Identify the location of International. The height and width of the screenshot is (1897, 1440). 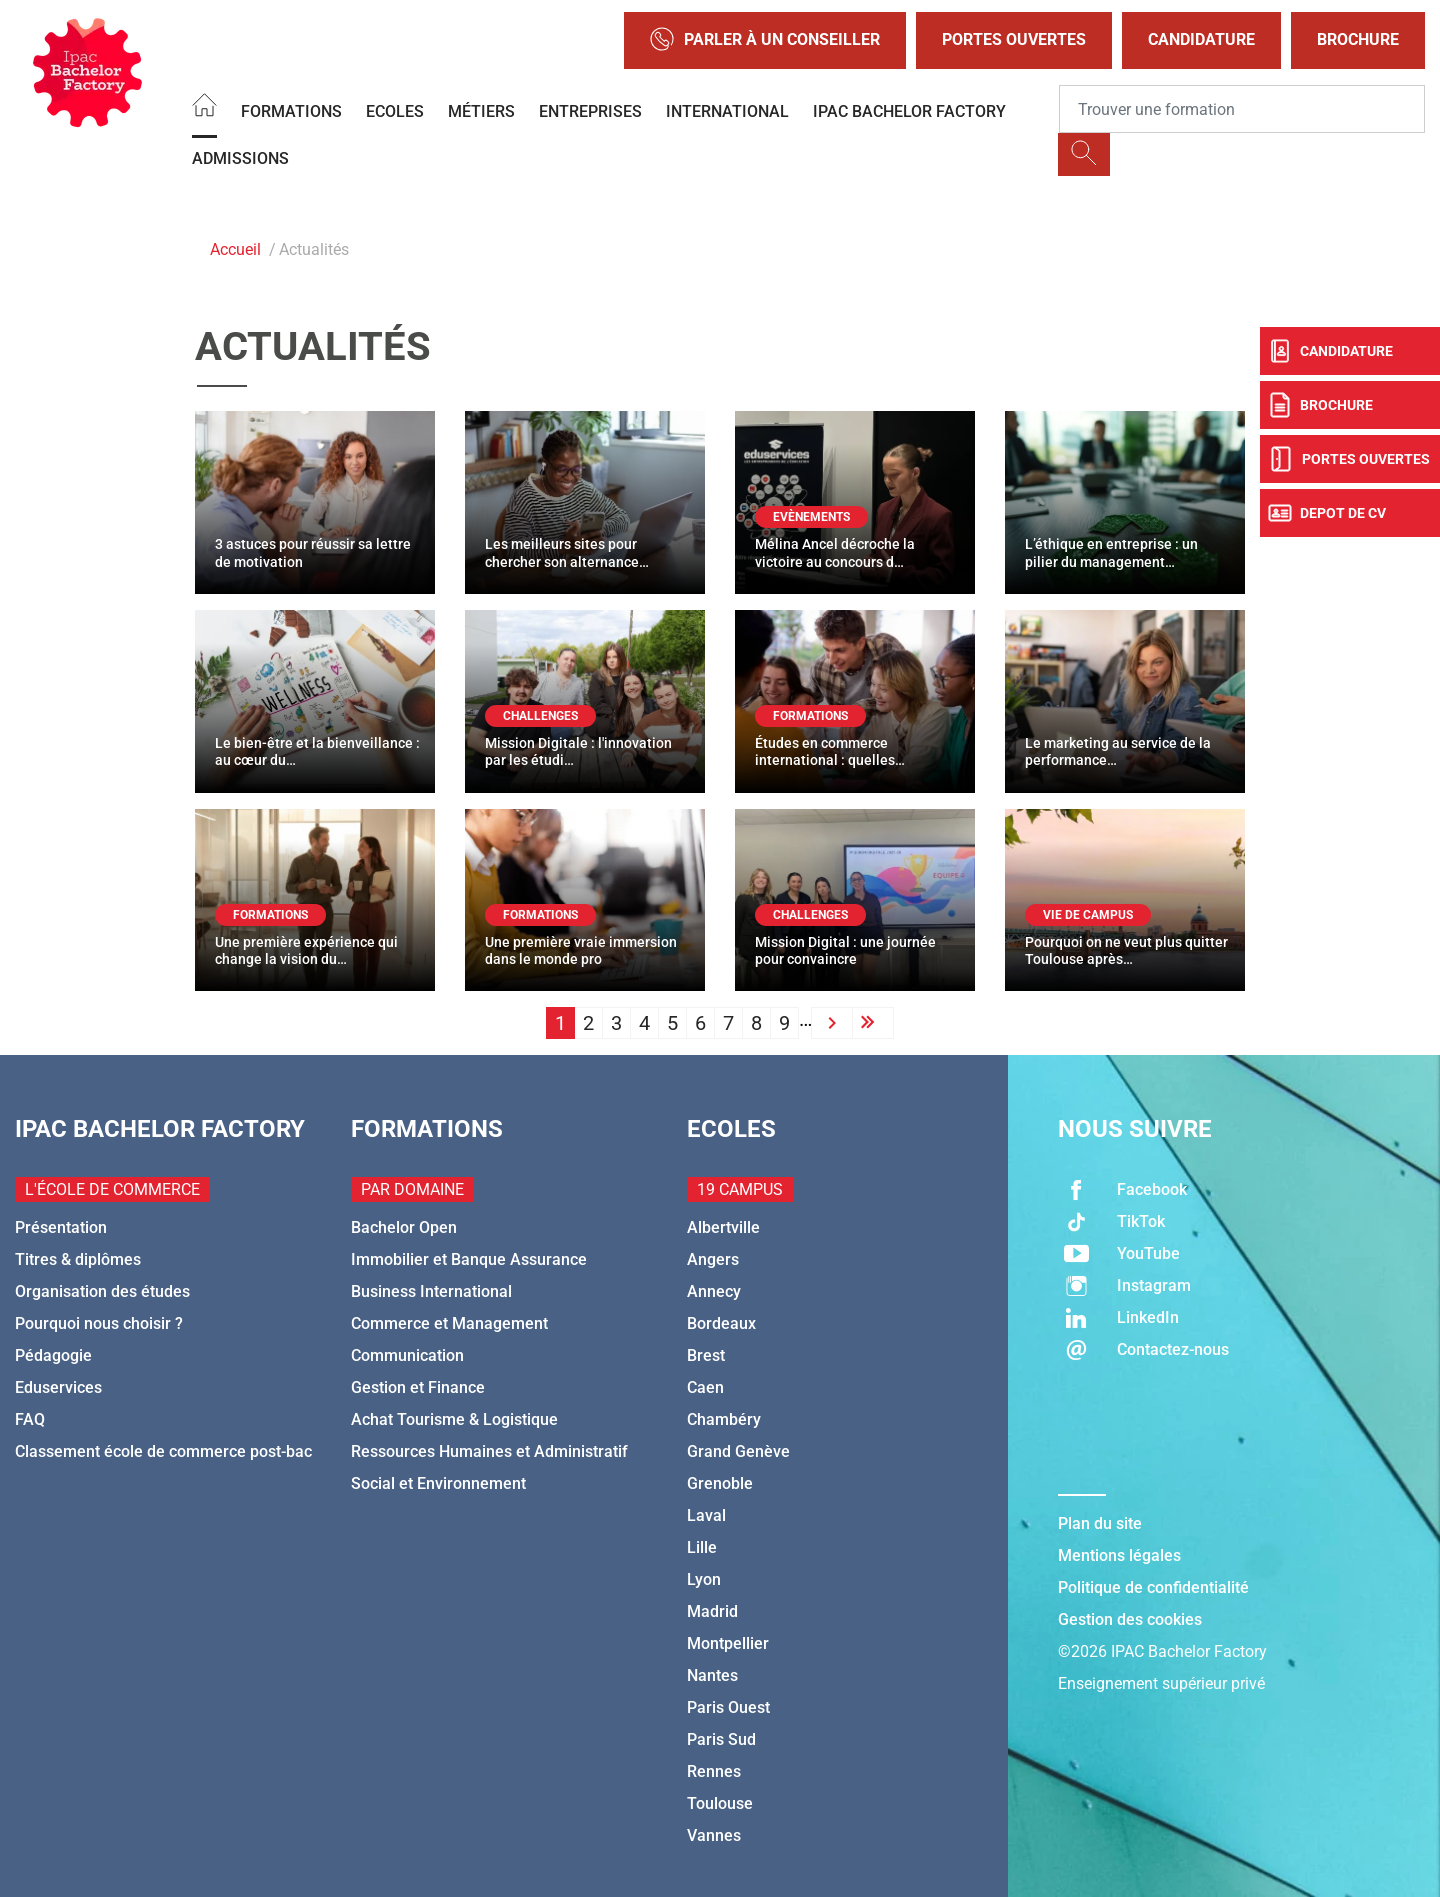
(727, 111).